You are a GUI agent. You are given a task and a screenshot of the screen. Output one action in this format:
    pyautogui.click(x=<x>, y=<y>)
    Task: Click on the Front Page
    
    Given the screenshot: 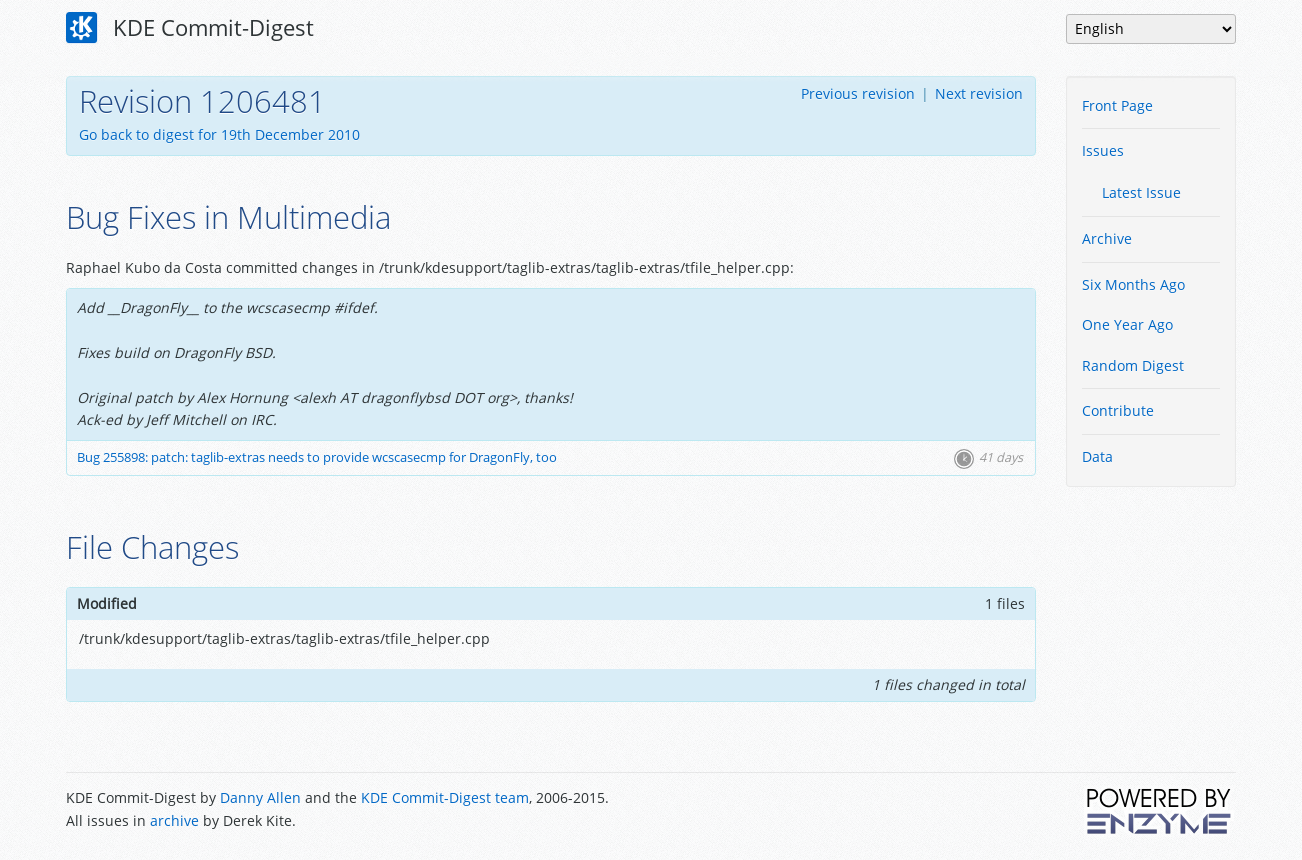 What is the action you would take?
    pyautogui.click(x=1117, y=105)
    